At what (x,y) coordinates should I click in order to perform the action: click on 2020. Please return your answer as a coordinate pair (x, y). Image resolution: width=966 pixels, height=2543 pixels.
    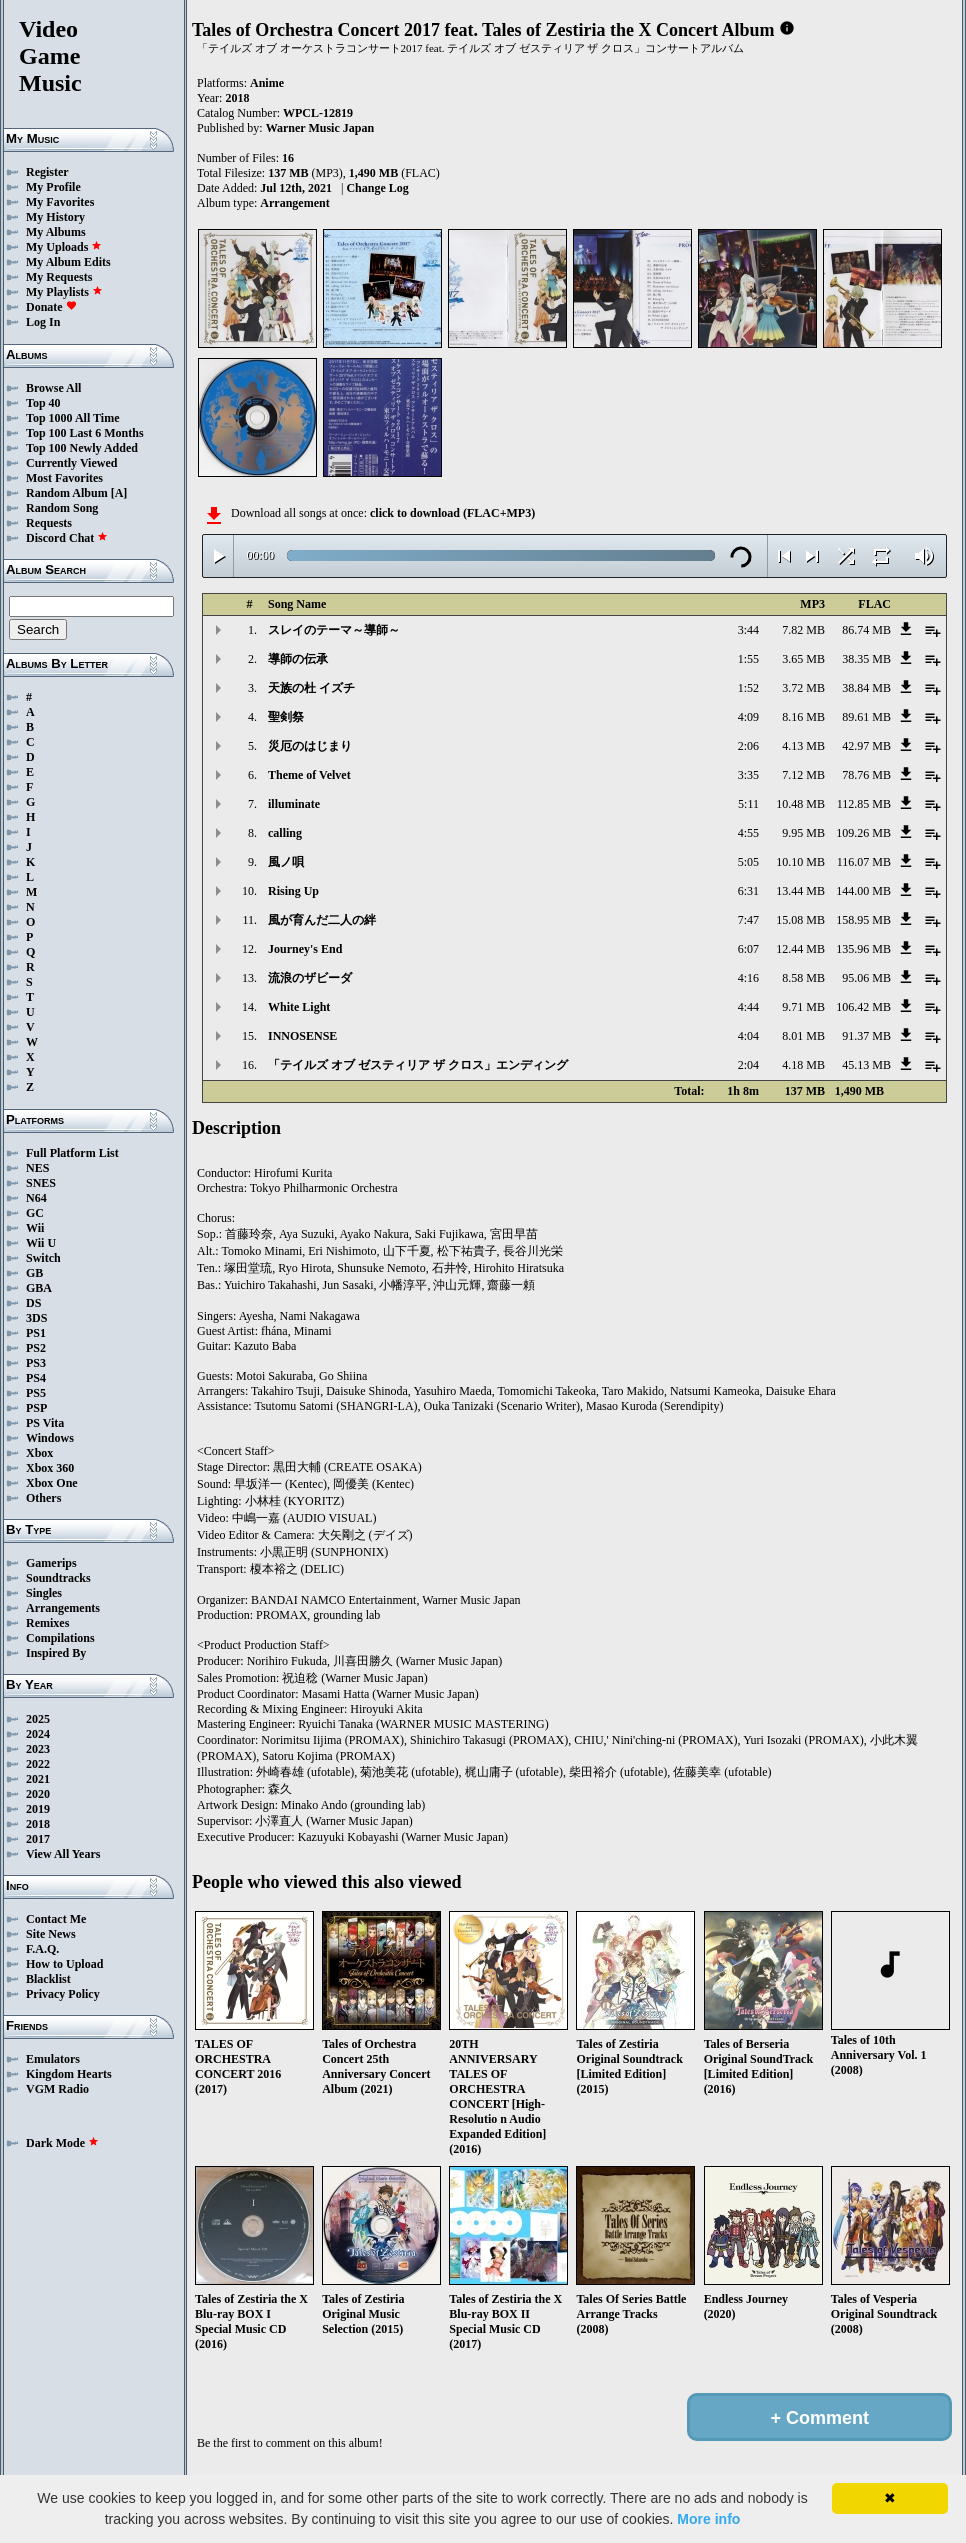
    Looking at the image, I should click on (38, 1794).